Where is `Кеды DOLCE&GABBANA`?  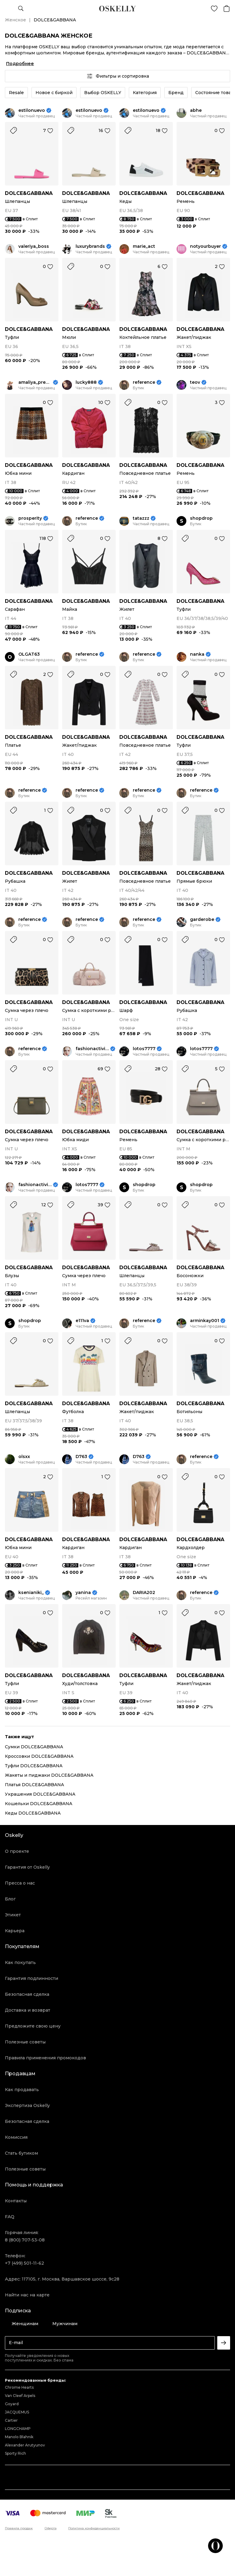 Кеды DOLCE&GABBANA is located at coordinates (33, 1813).